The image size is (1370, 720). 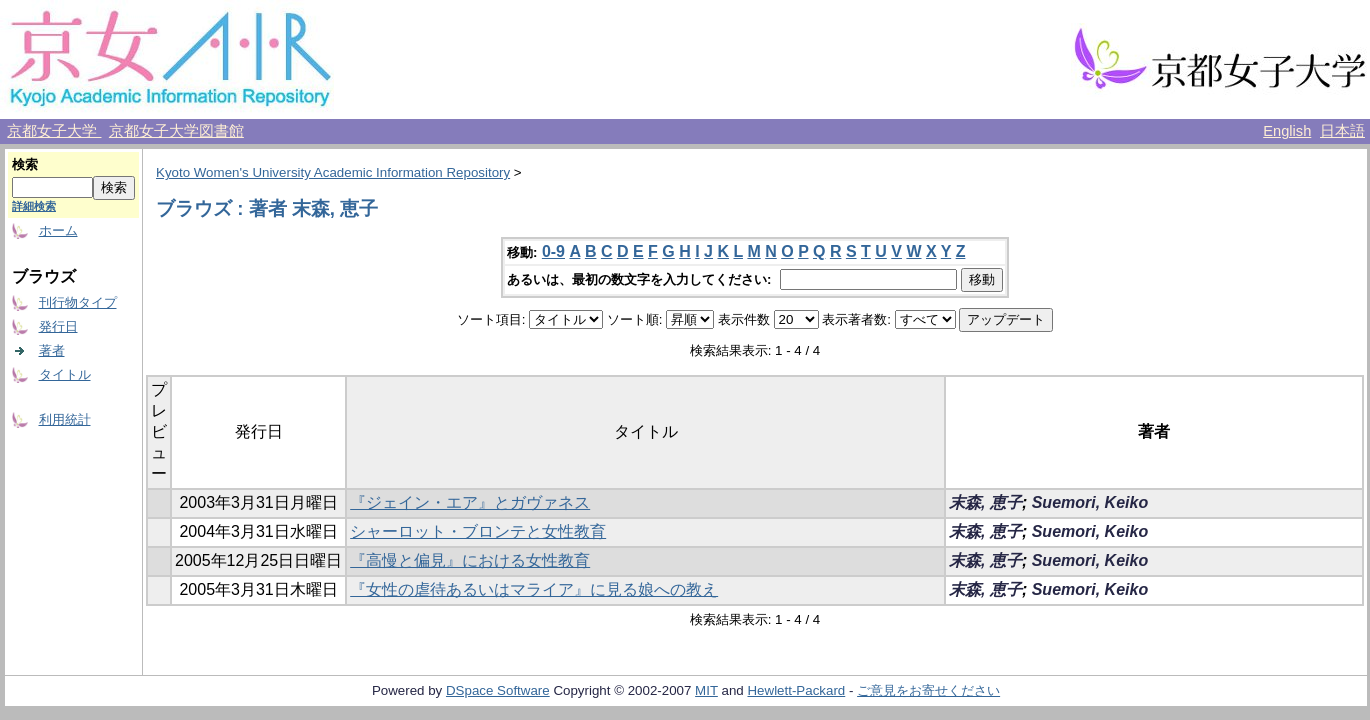 What do you see at coordinates (25, 164) in the screenshot?
I see `検索` at bounding box center [25, 164].